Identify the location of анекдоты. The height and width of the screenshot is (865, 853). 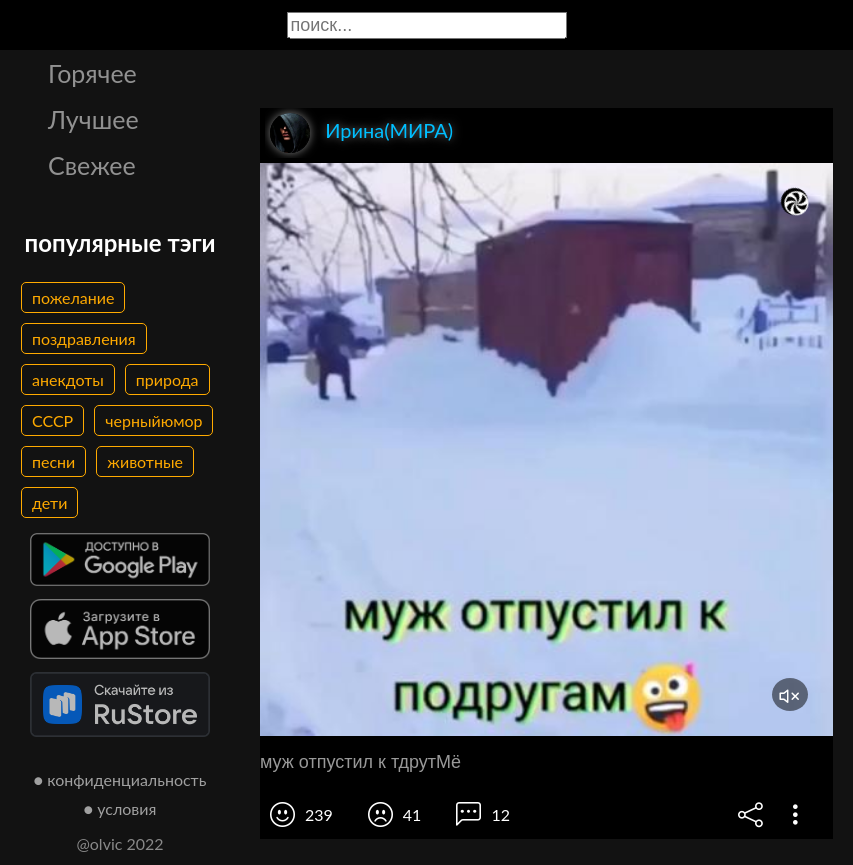
(68, 379).